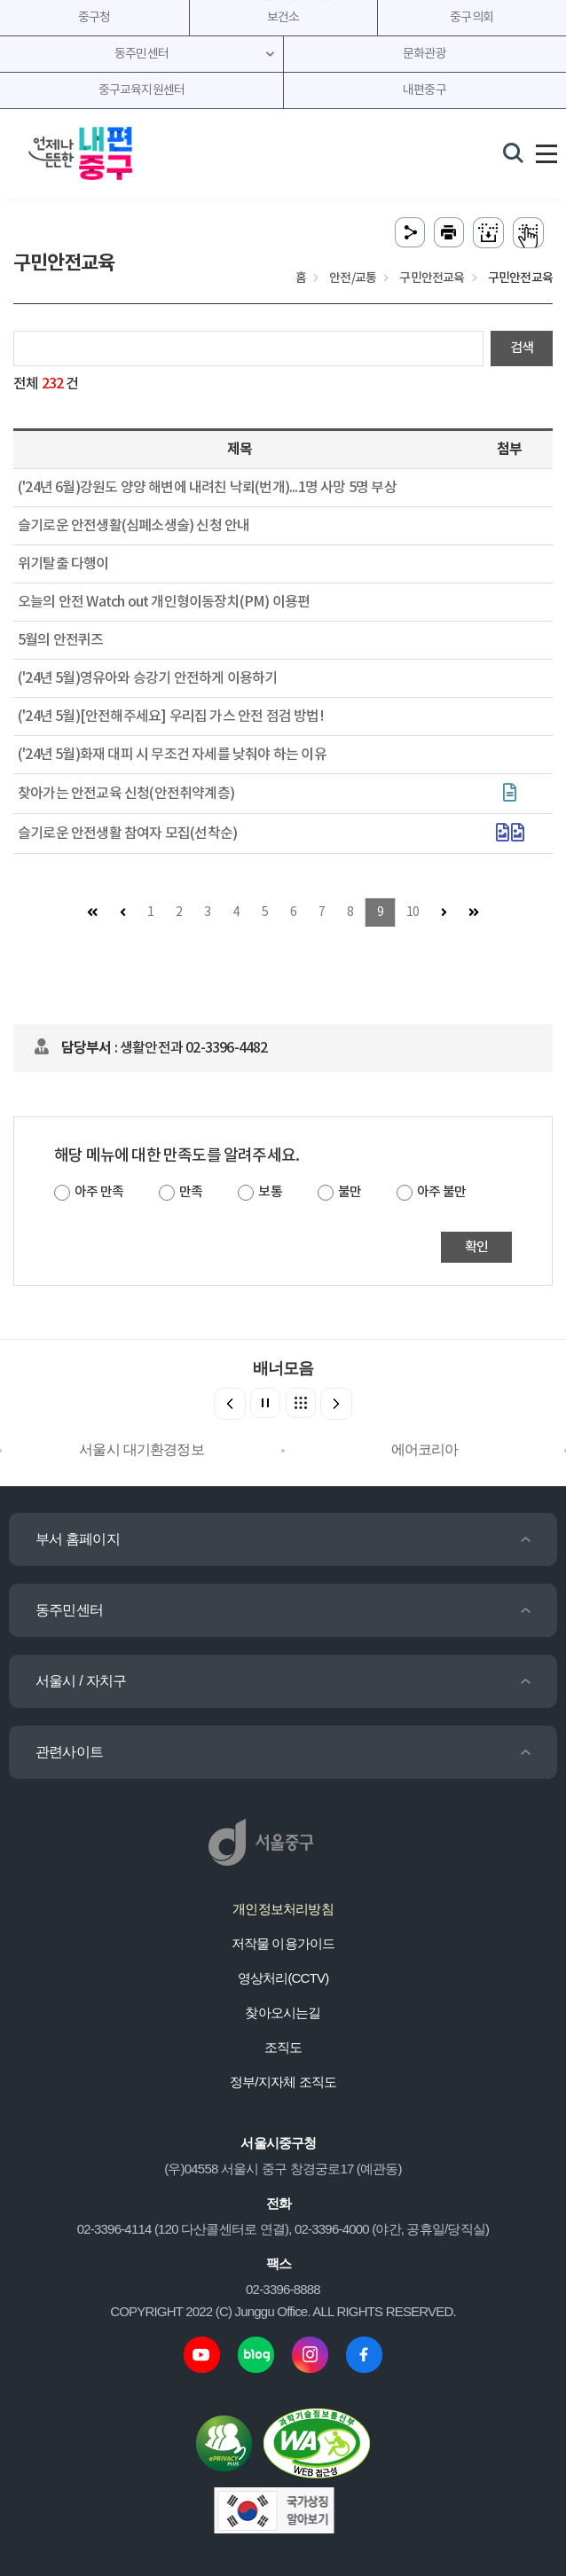 This screenshot has height=2576, width=566. I want to click on 위기탈출 다행이, so click(63, 564).